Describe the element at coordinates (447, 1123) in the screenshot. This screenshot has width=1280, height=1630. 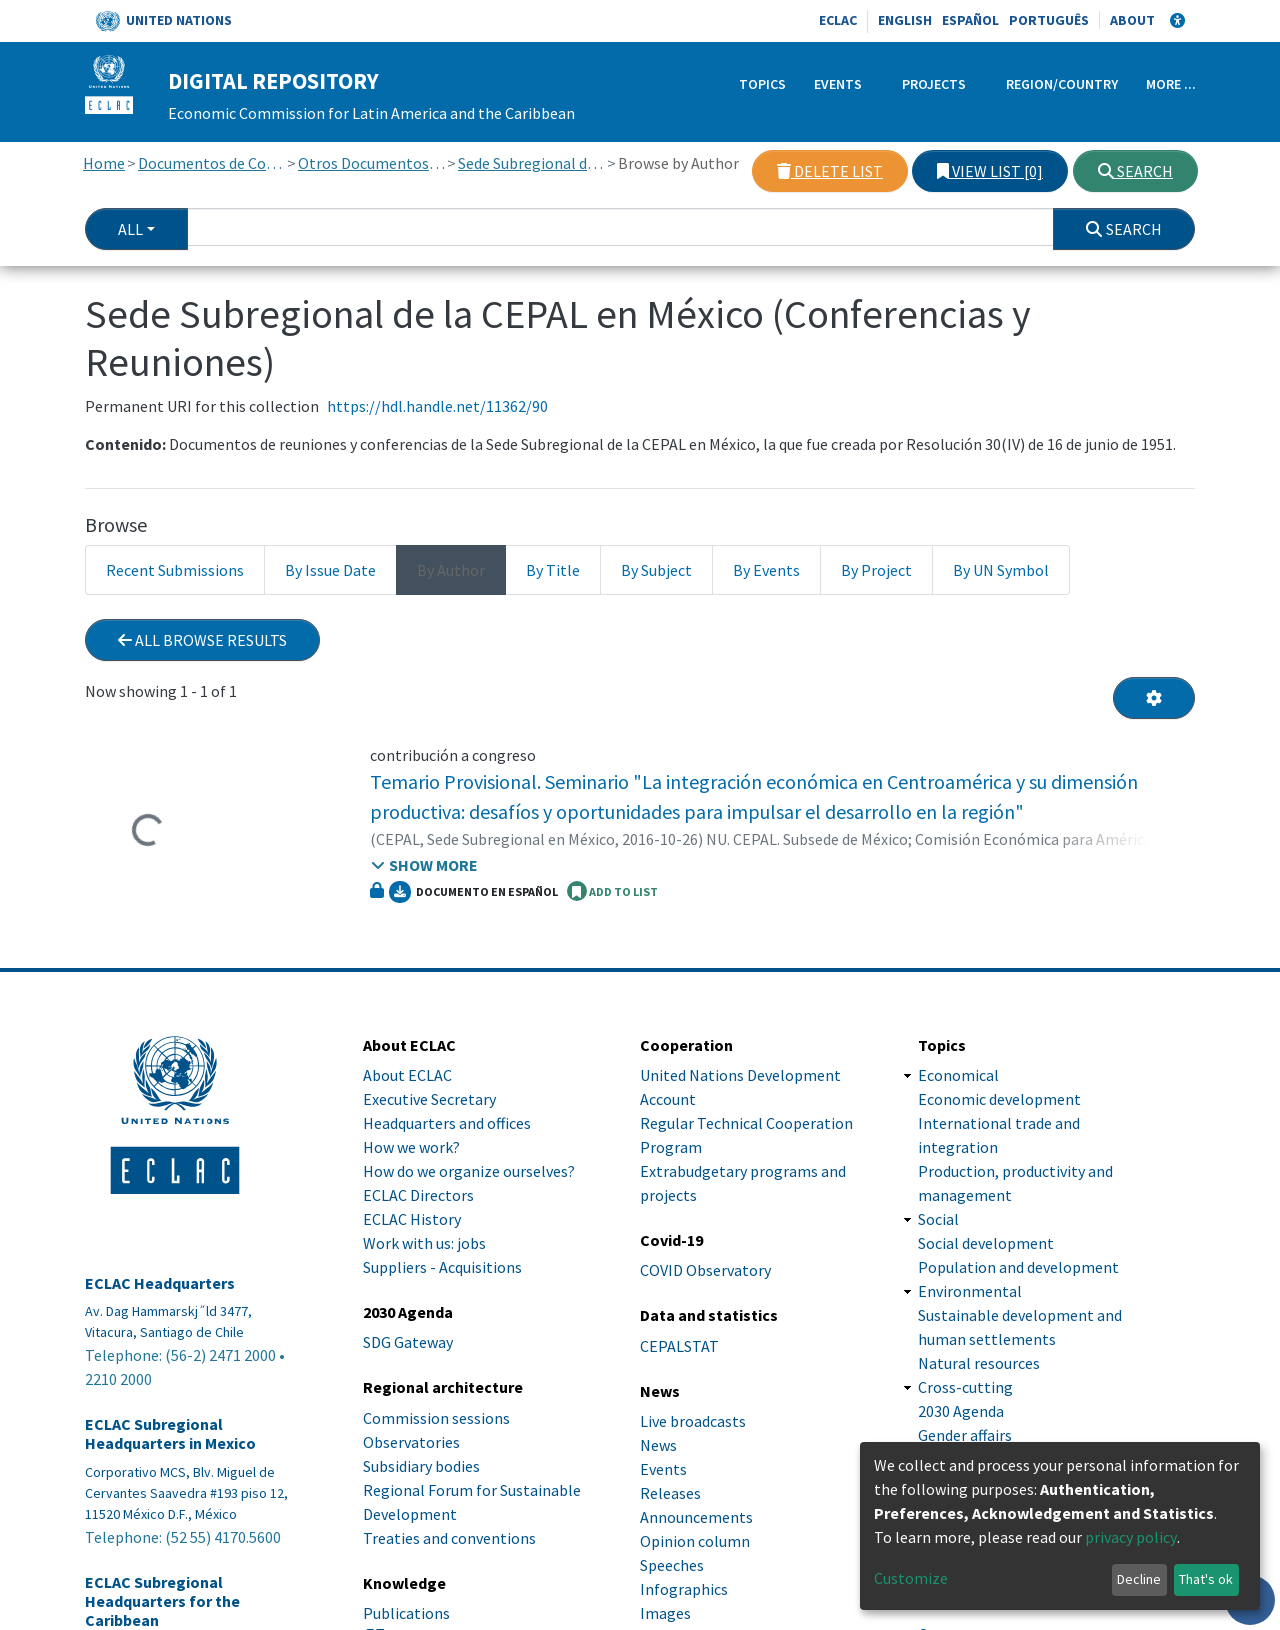
I see `Headquarters and offices` at that location.